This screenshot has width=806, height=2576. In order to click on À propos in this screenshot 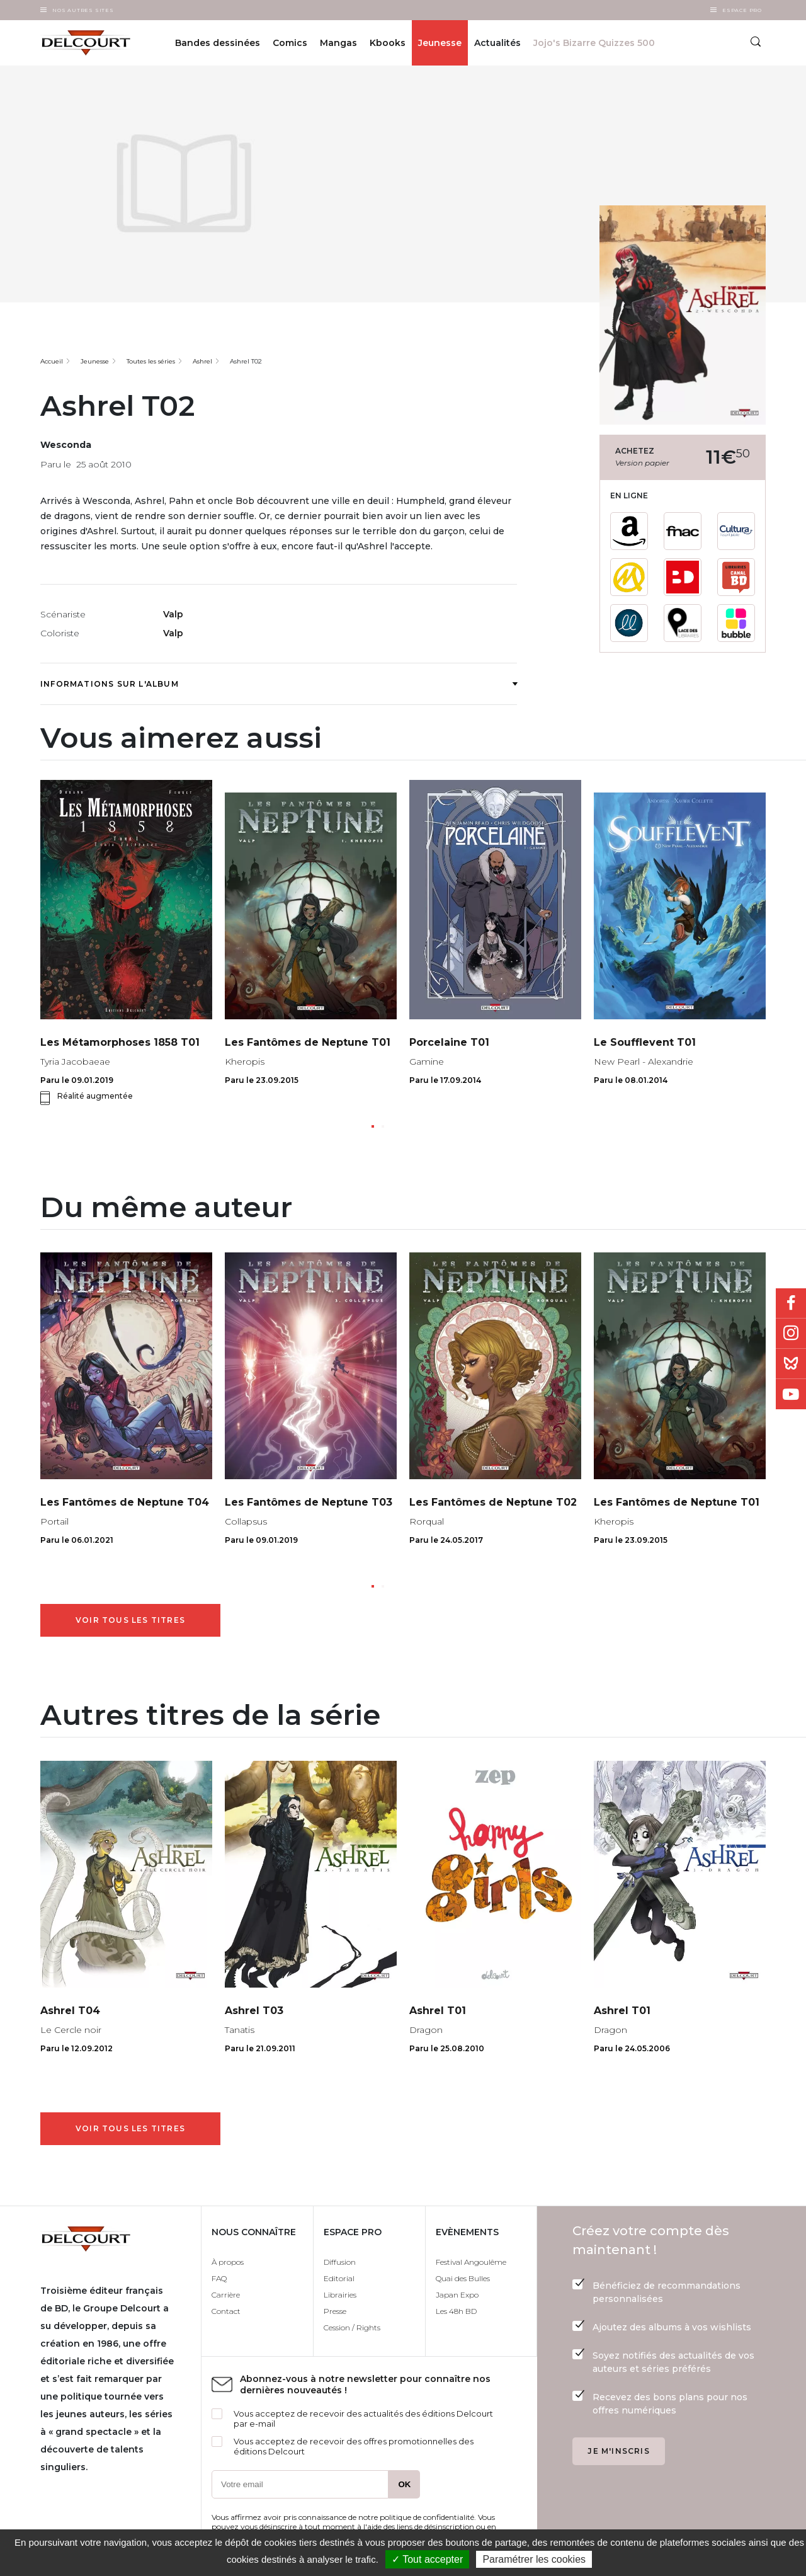, I will do `click(228, 2262)`.